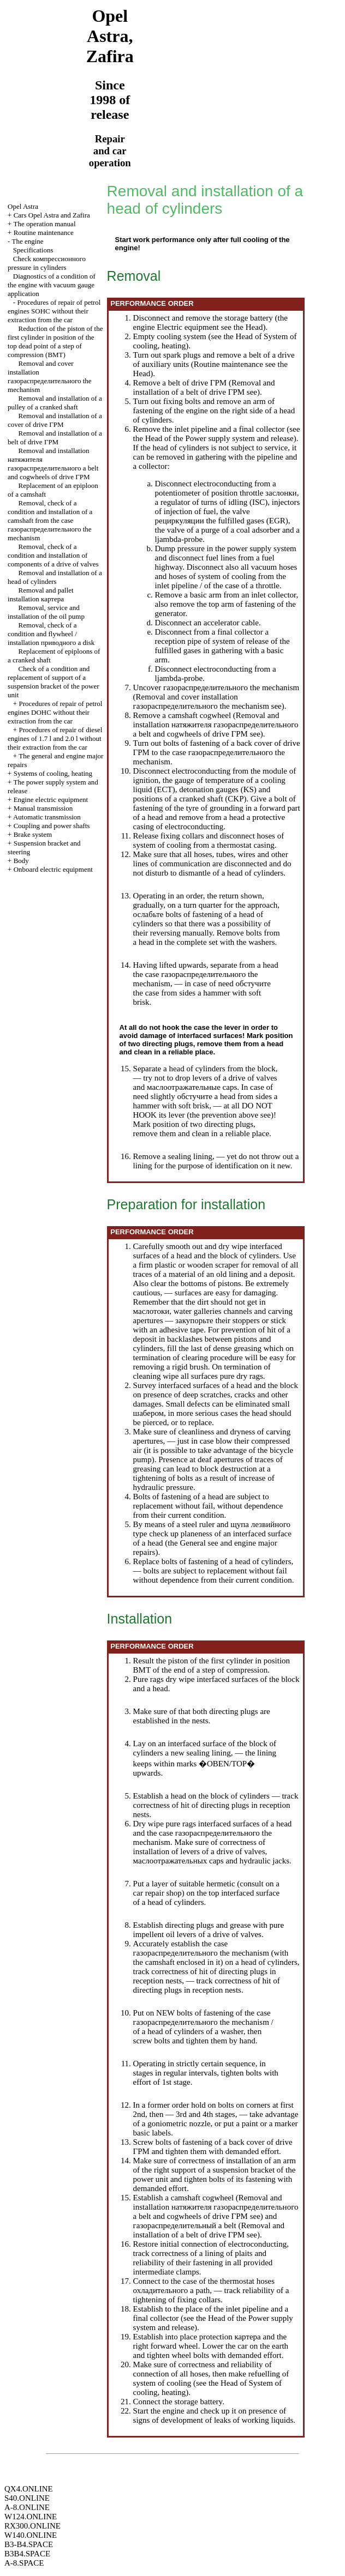 The image size is (345, 2576). I want to click on Removal and installation of a belt of drive, so click(55, 437).